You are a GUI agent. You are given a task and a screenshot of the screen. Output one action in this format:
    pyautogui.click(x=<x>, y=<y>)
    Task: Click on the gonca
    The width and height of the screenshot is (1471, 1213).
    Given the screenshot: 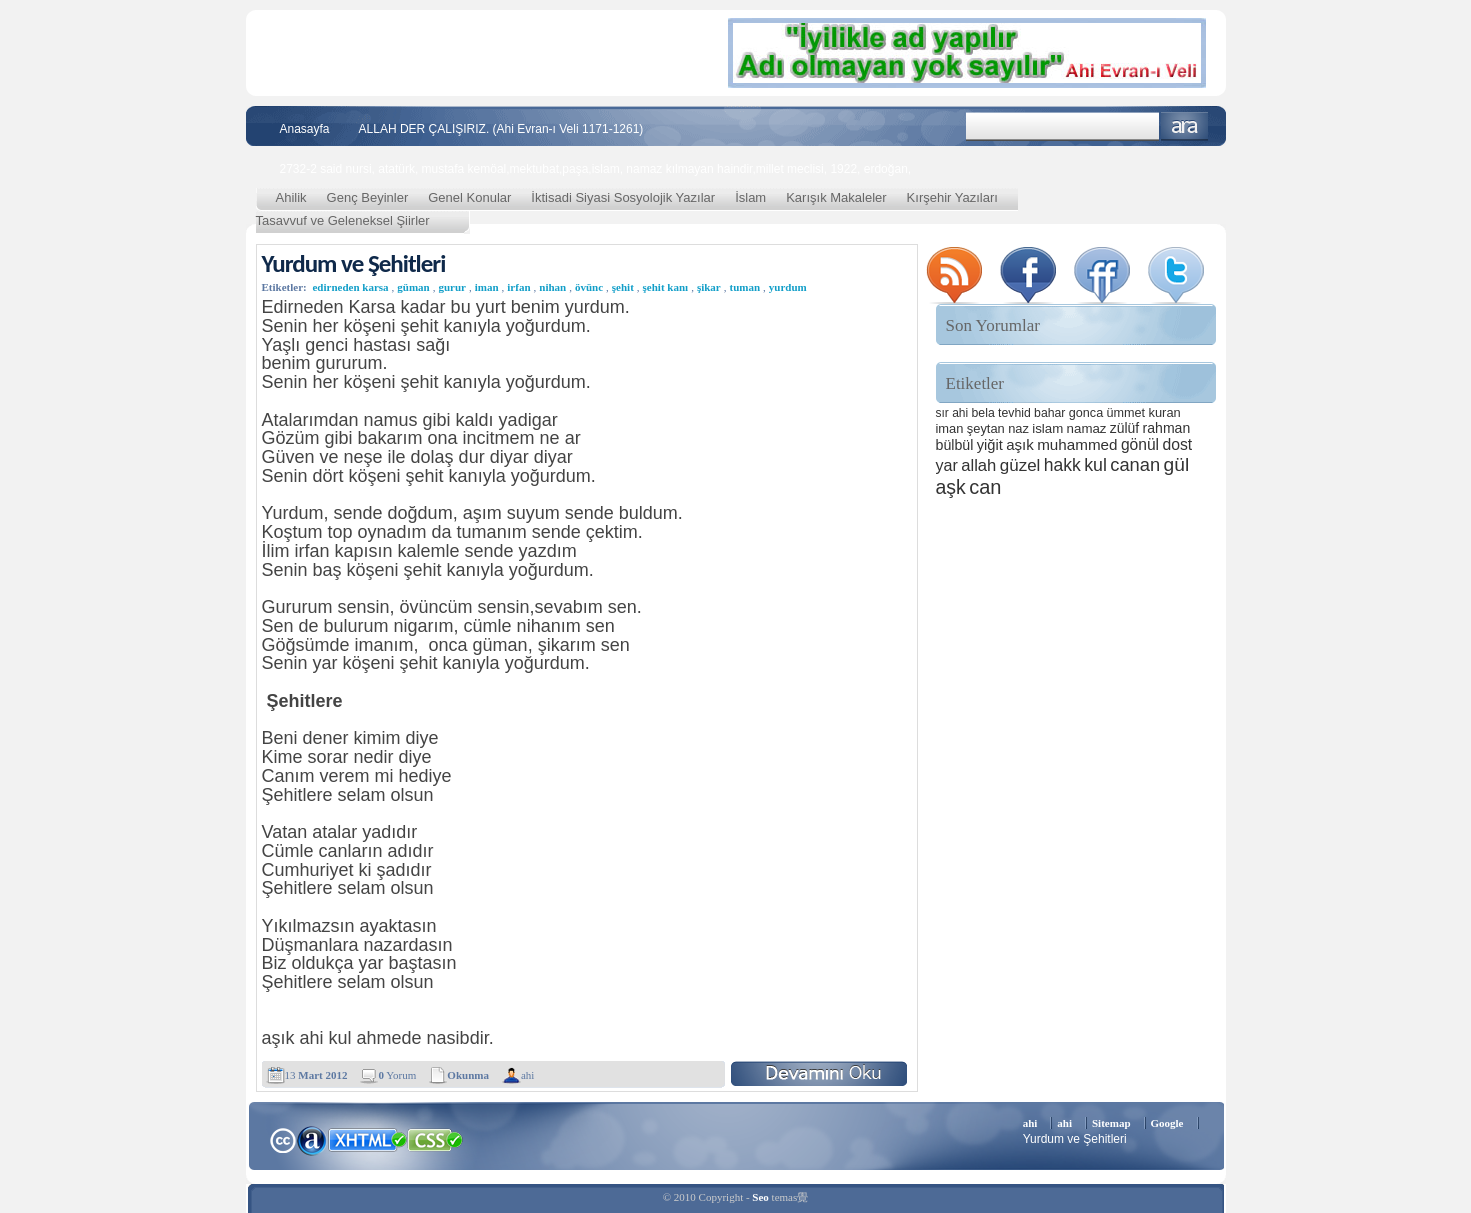 What is the action you would take?
    pyautogui.click(x=1086, y=413)
    